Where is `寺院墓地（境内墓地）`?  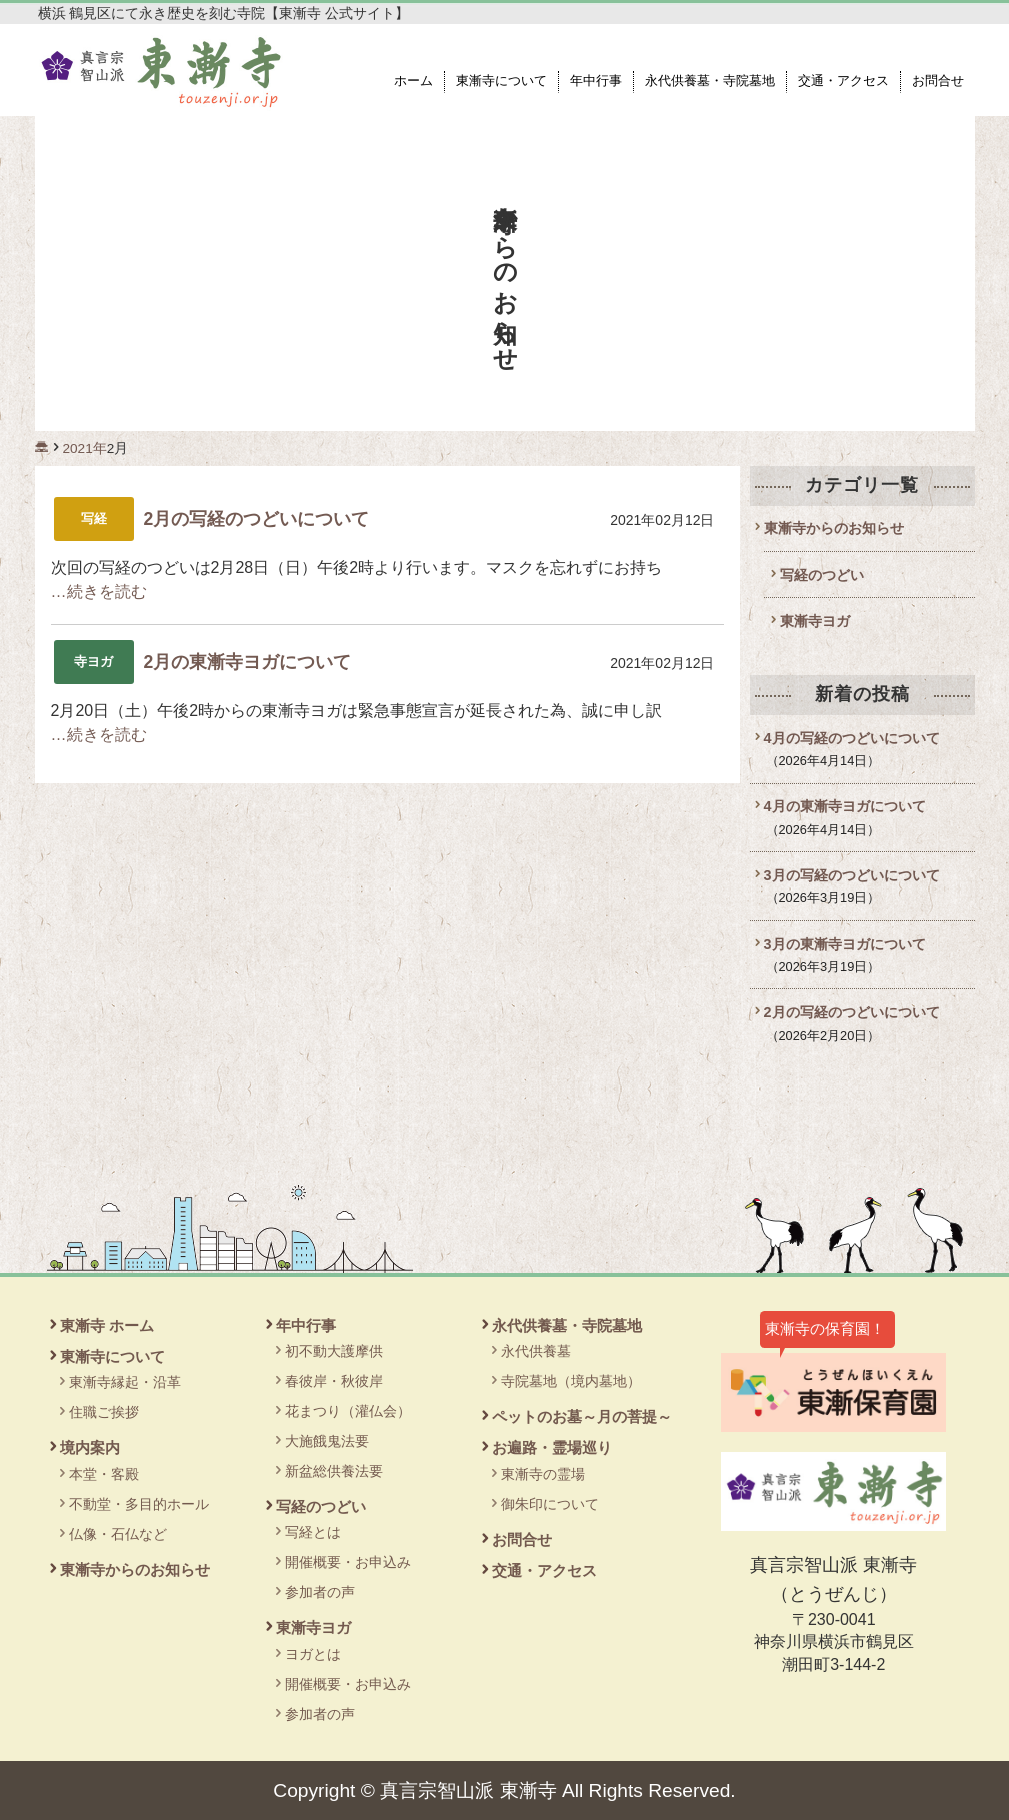
寺院墓地（境内墓地） is located at coordinates (571, 1381).